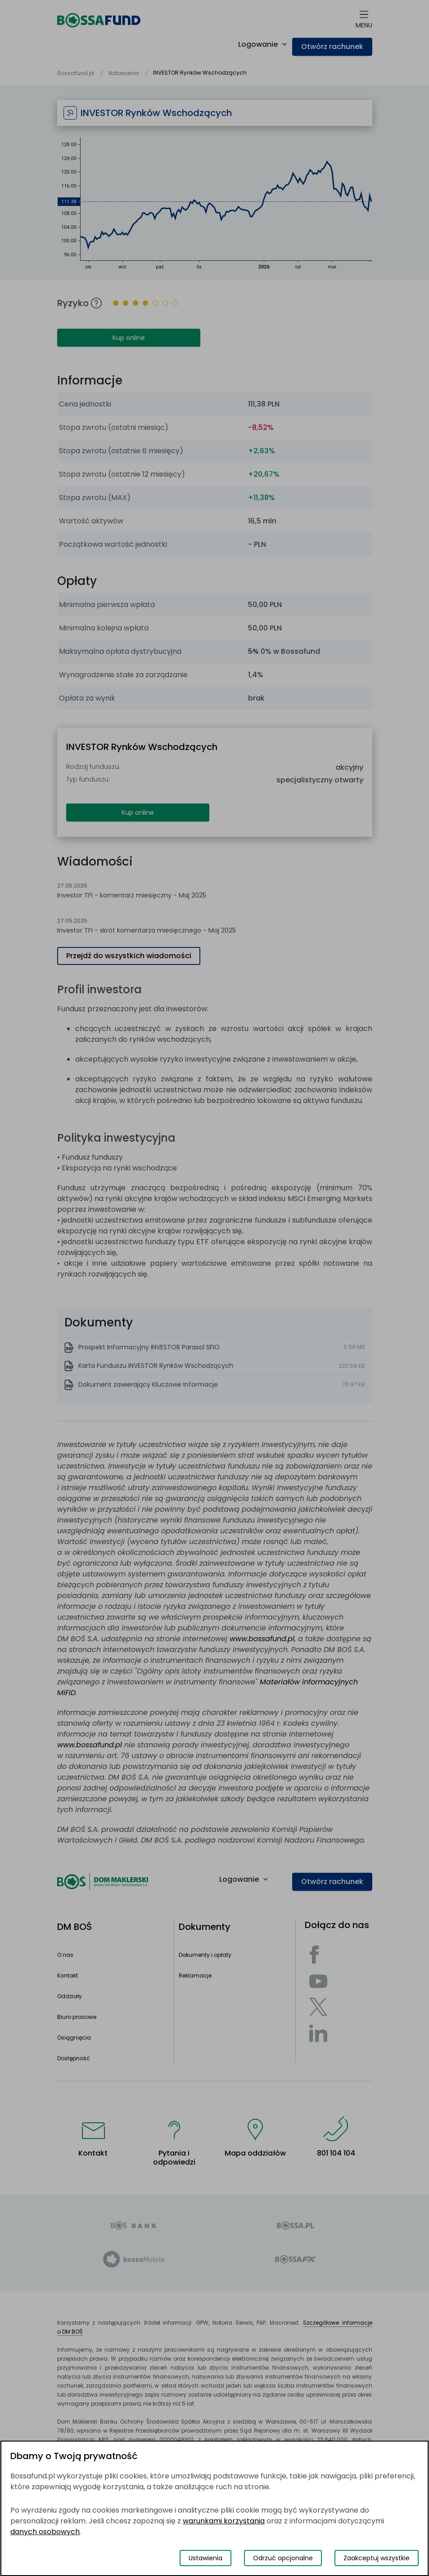  I want to click on danych osobowych, so click(45, 2532).